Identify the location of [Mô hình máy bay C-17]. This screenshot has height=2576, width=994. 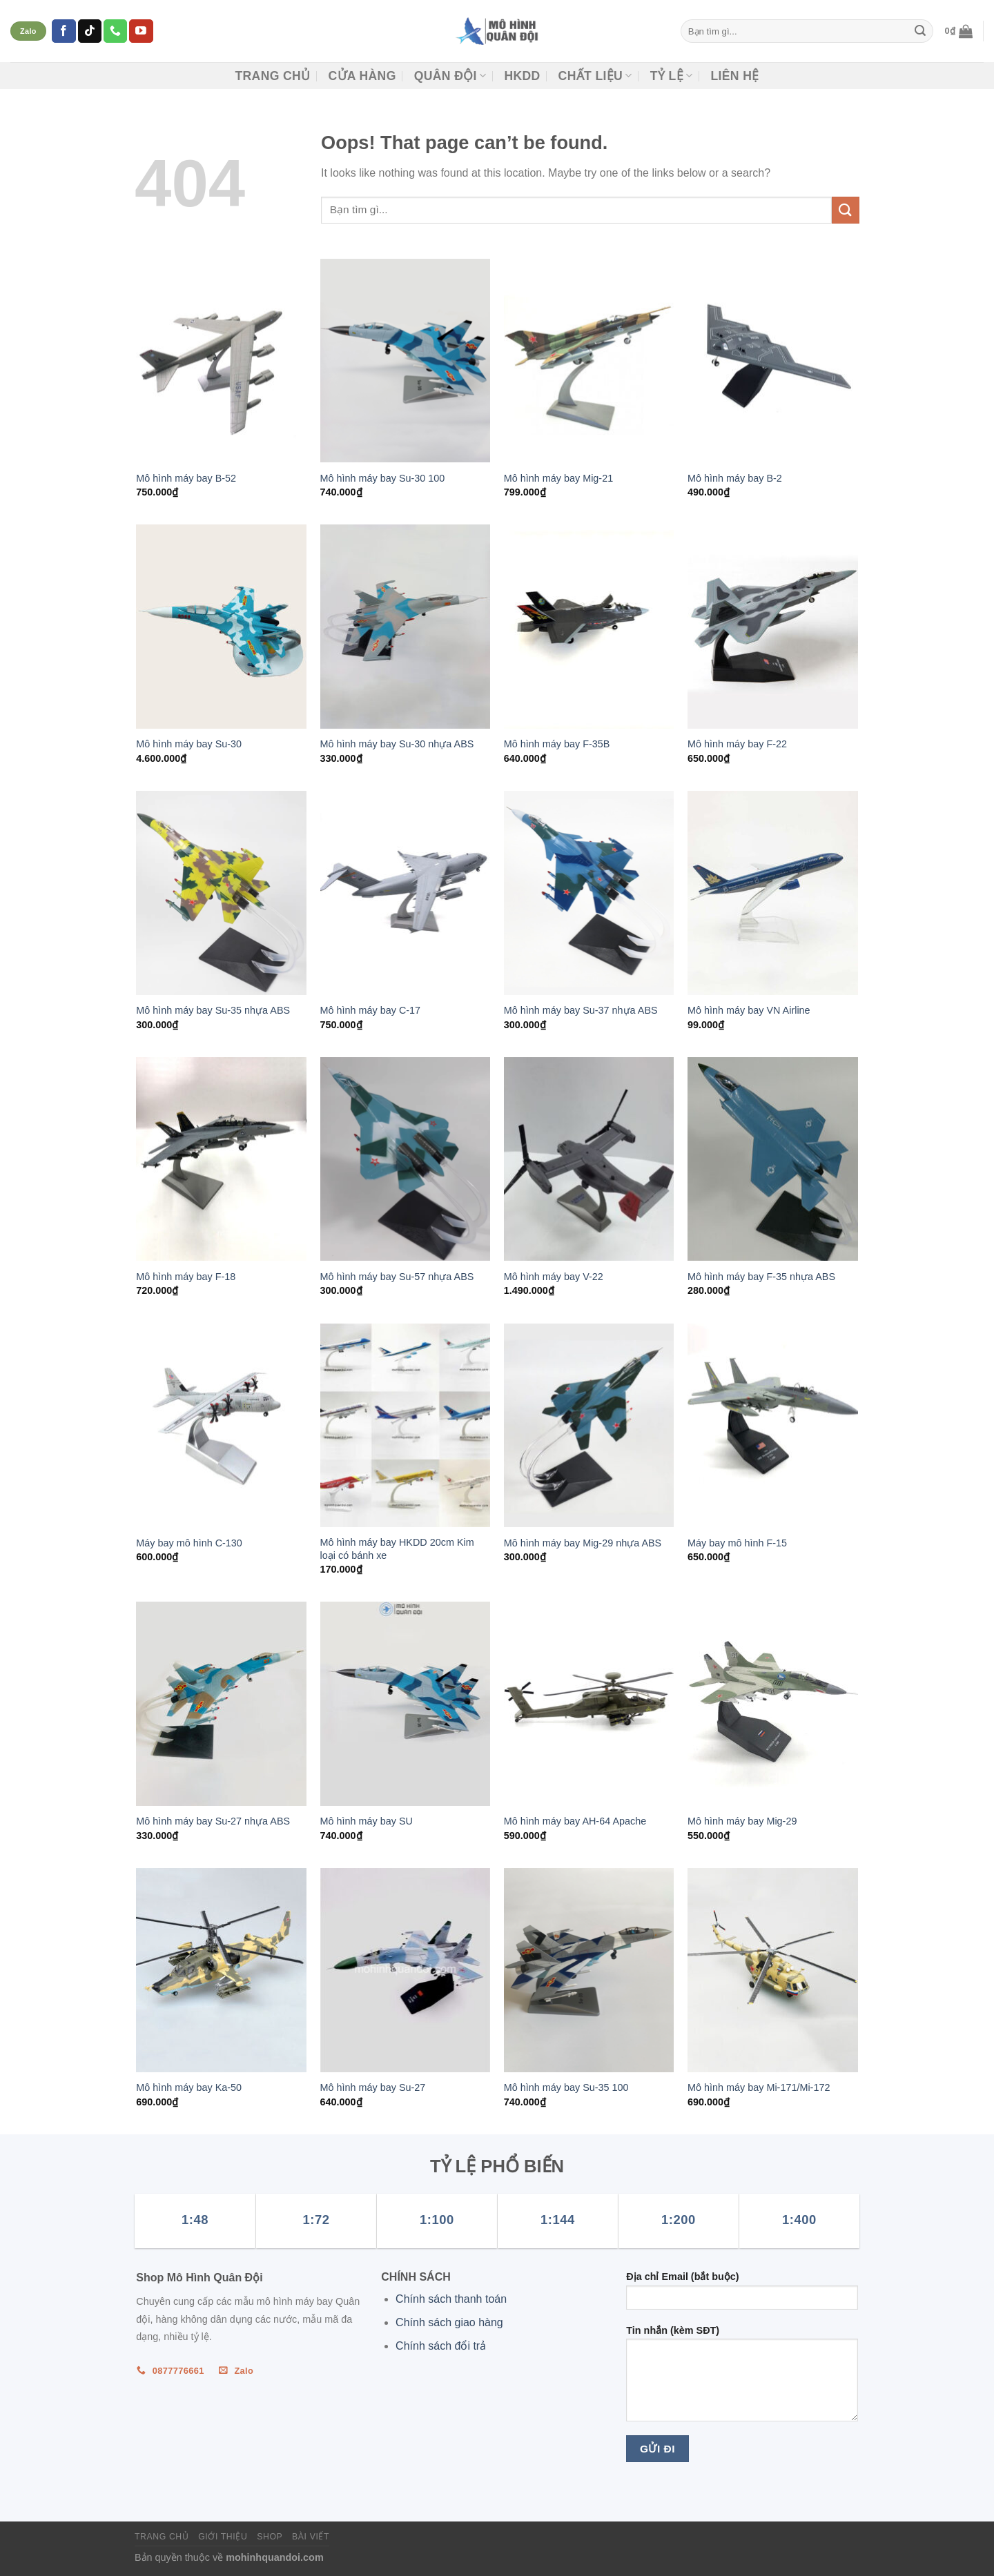
(405, 893).